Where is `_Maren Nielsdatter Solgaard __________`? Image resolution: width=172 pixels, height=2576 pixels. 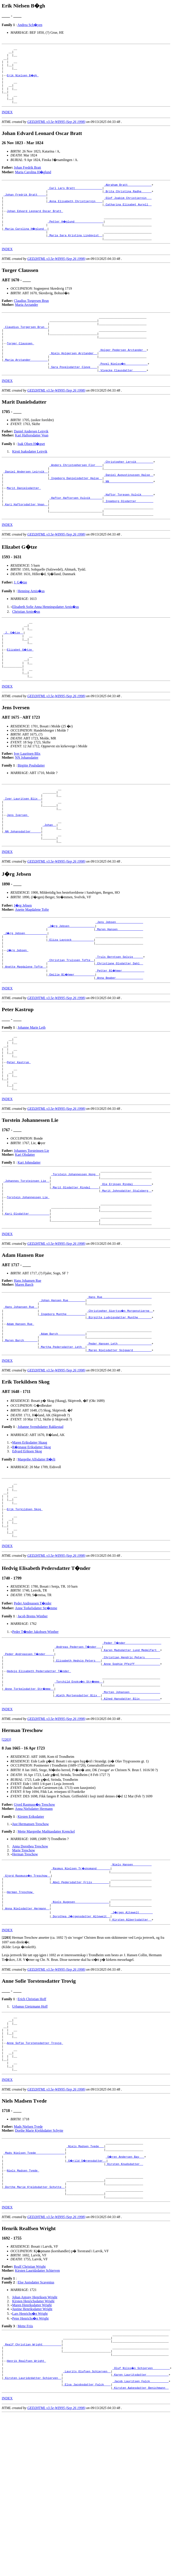 _Maren Nielsdatter Solgaard __________ is located at coordinates (119, 1454).